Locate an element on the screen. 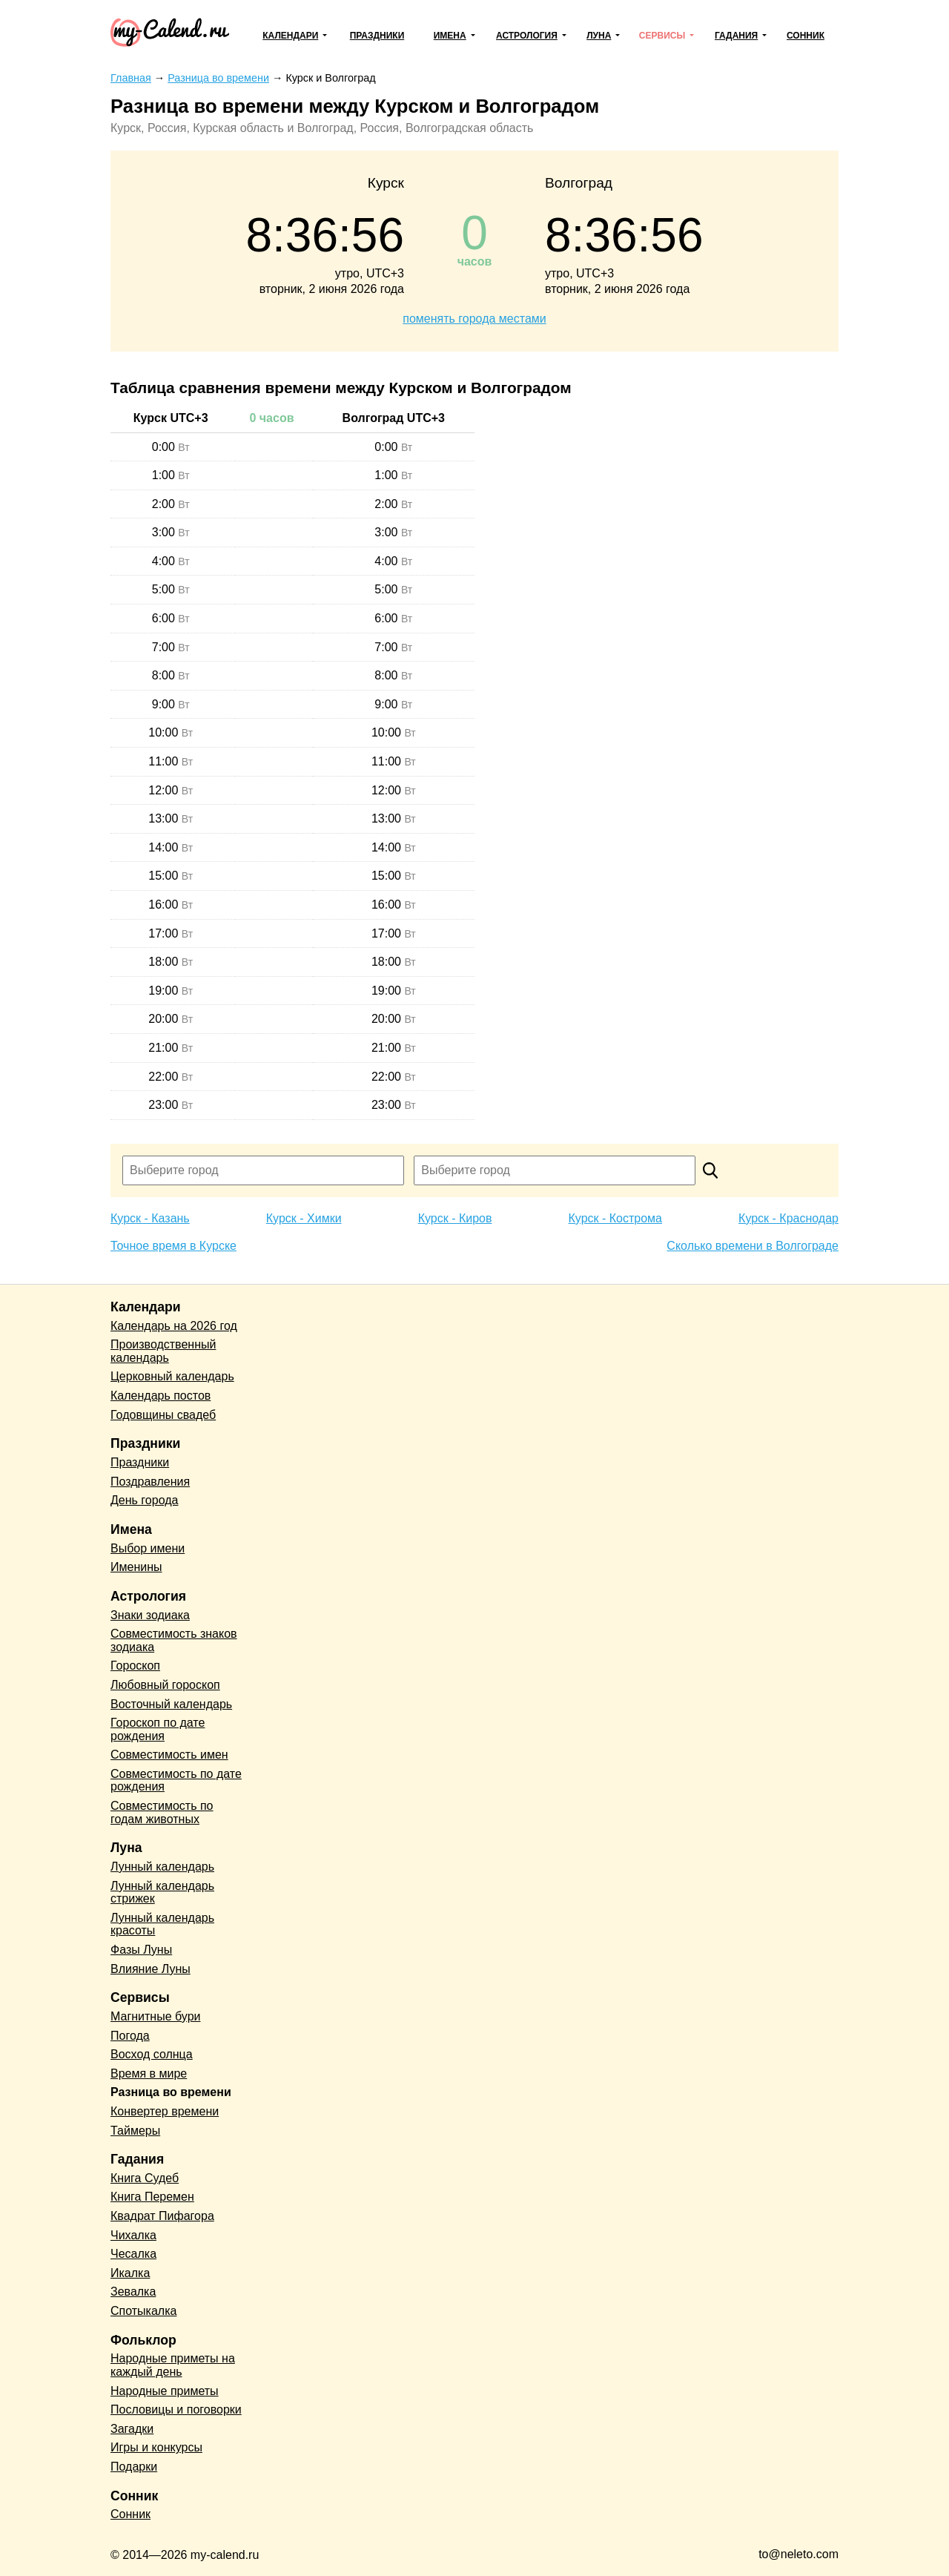 Image resolution: width=949 pixels, height=2576 pixels. Книга Перемен is located at coordinates (152, 2196).